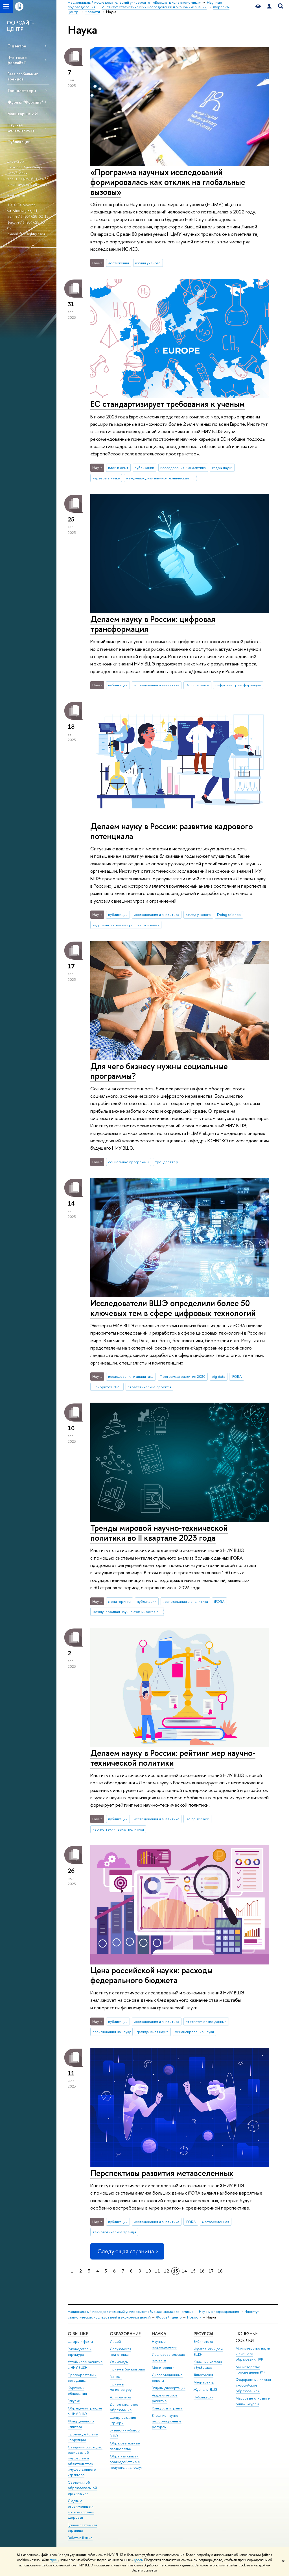  What do you see at coordinates (161, 478) in the screenshot?
I see `международная научно-техническая политика` at bounding box center [161, 478].